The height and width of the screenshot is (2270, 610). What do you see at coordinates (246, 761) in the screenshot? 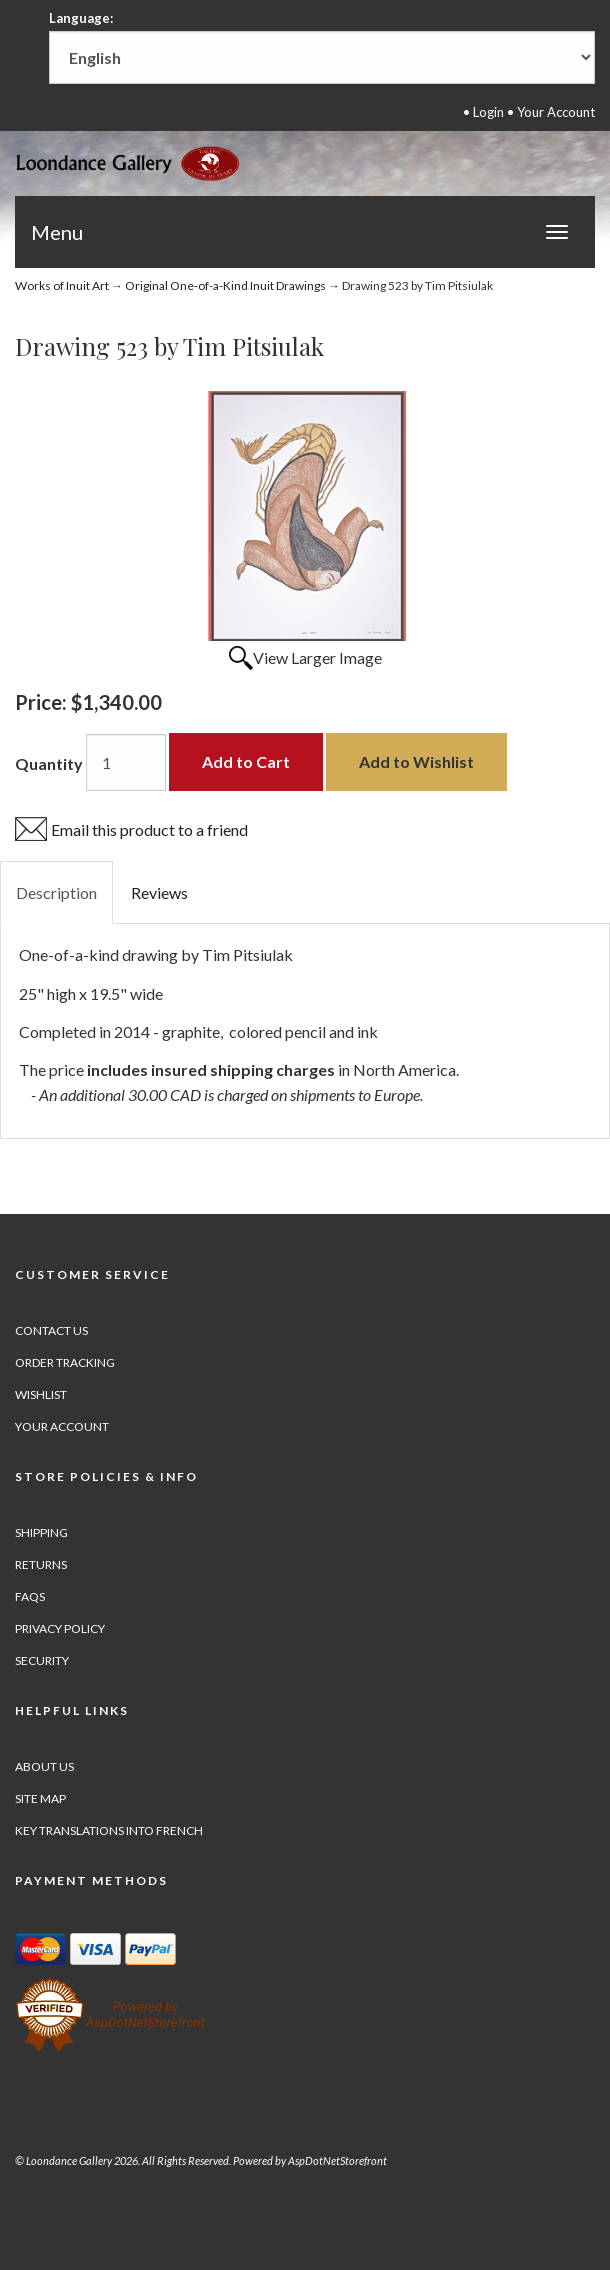
I see `Add to Cart` at bounding box center [246, 761].